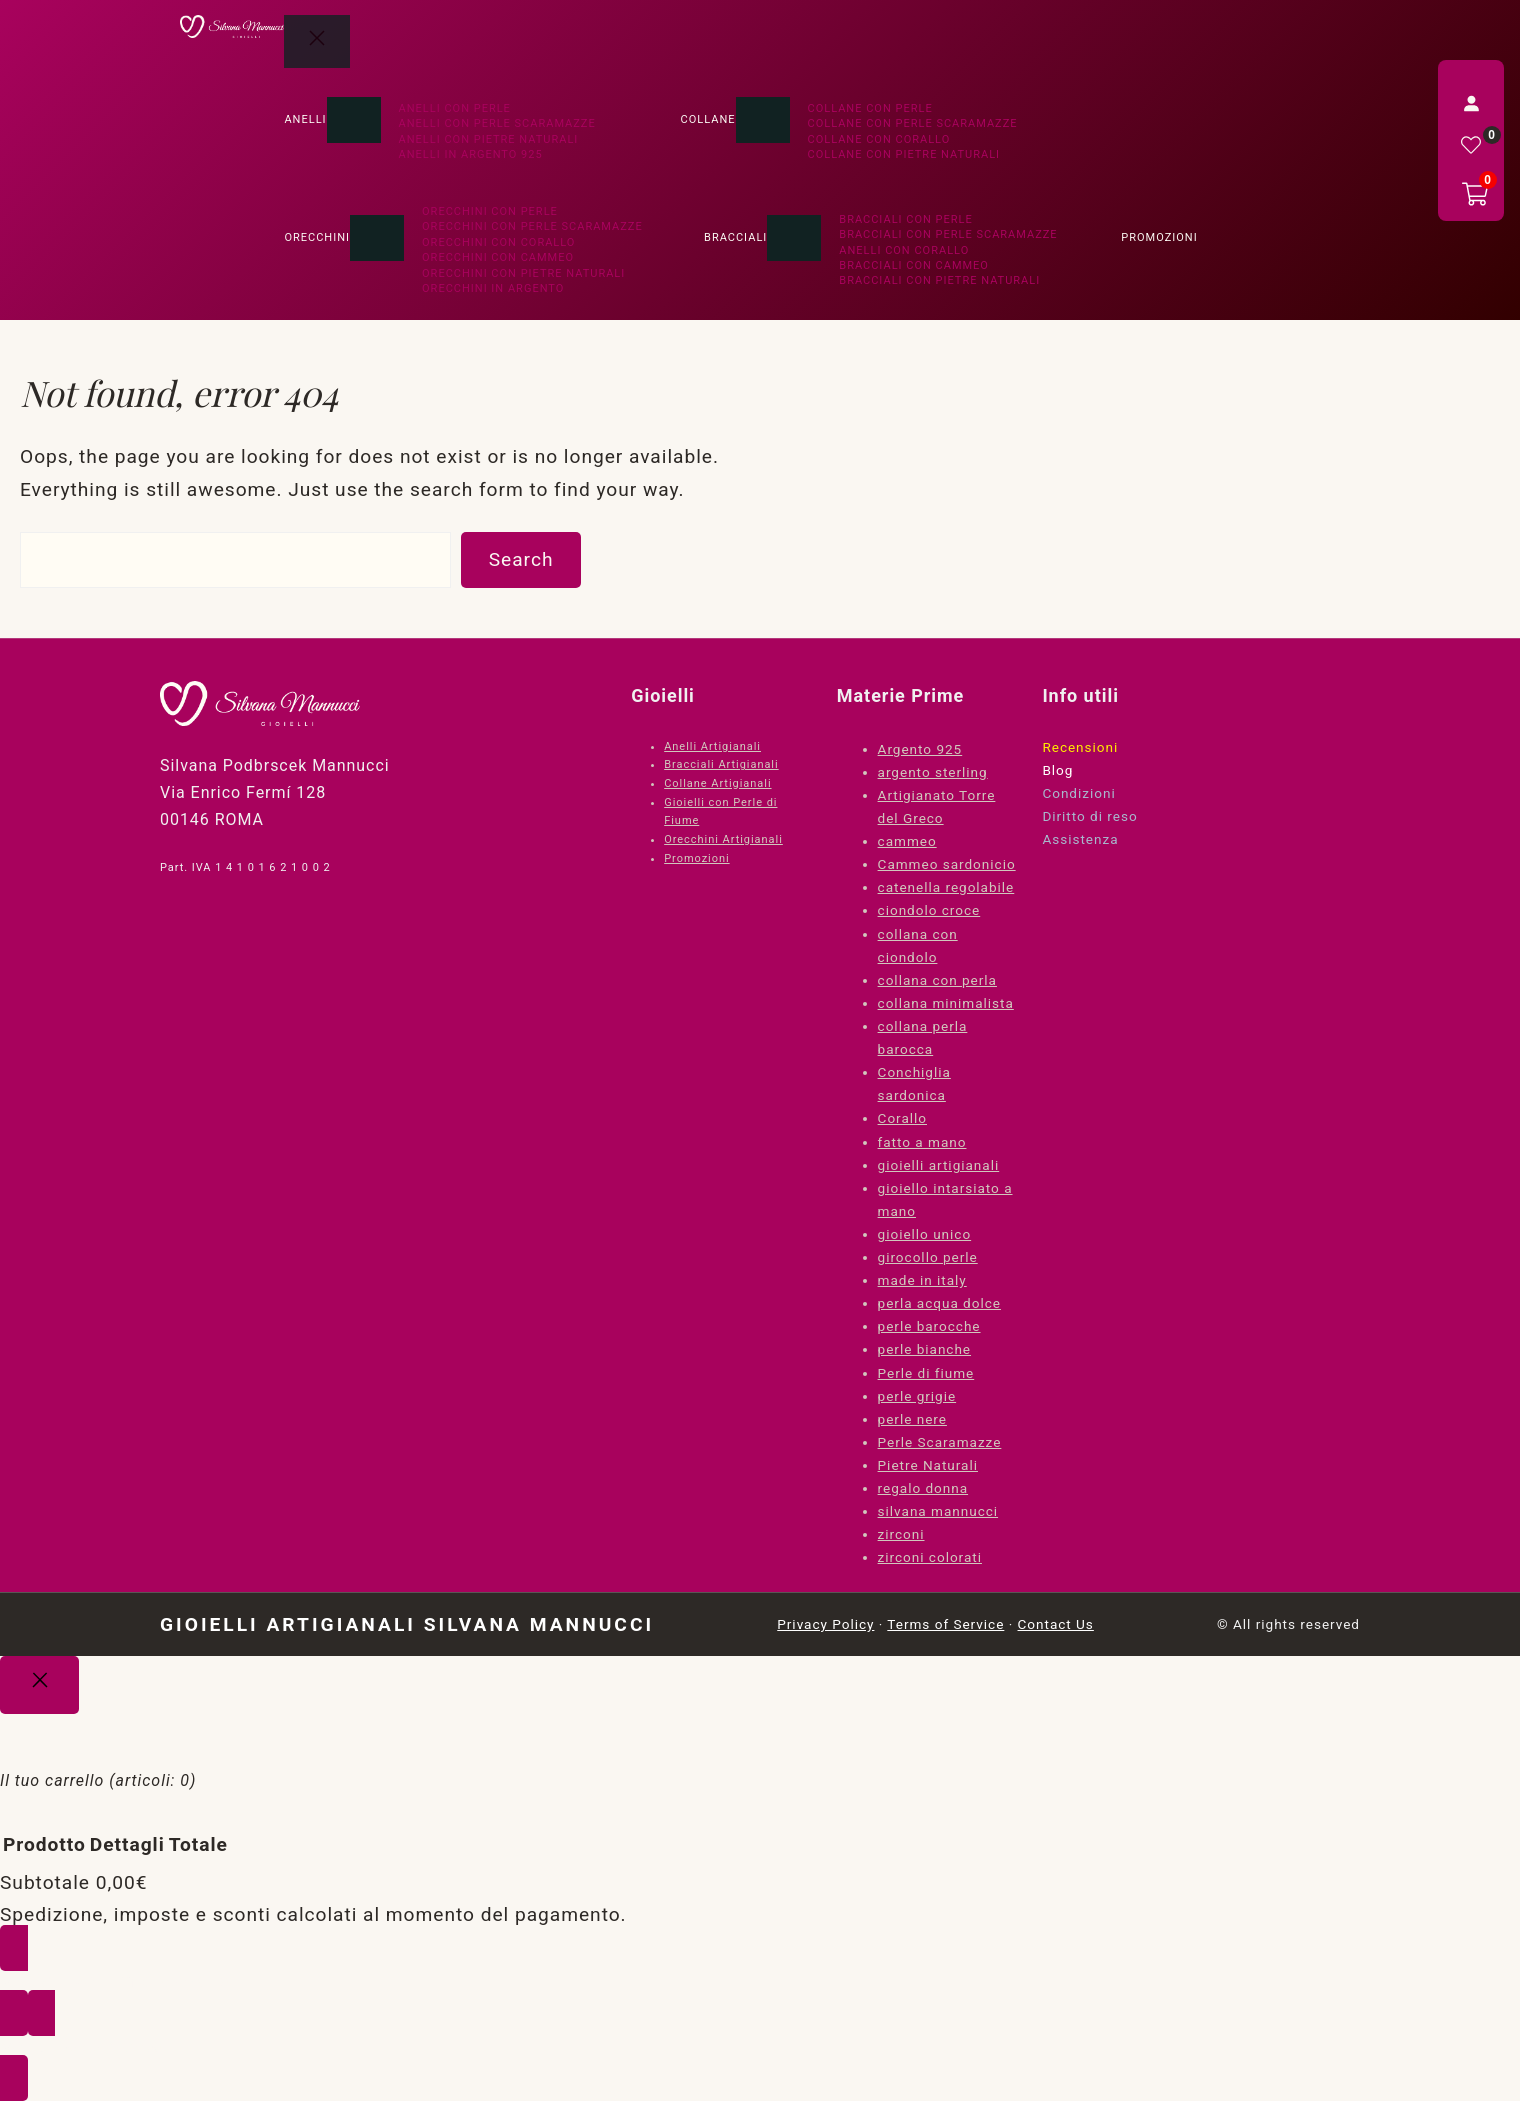 Image resolution: width=1520 pixels, height=2101 pixels. I want to click on zirconi, so click(901, 1534).